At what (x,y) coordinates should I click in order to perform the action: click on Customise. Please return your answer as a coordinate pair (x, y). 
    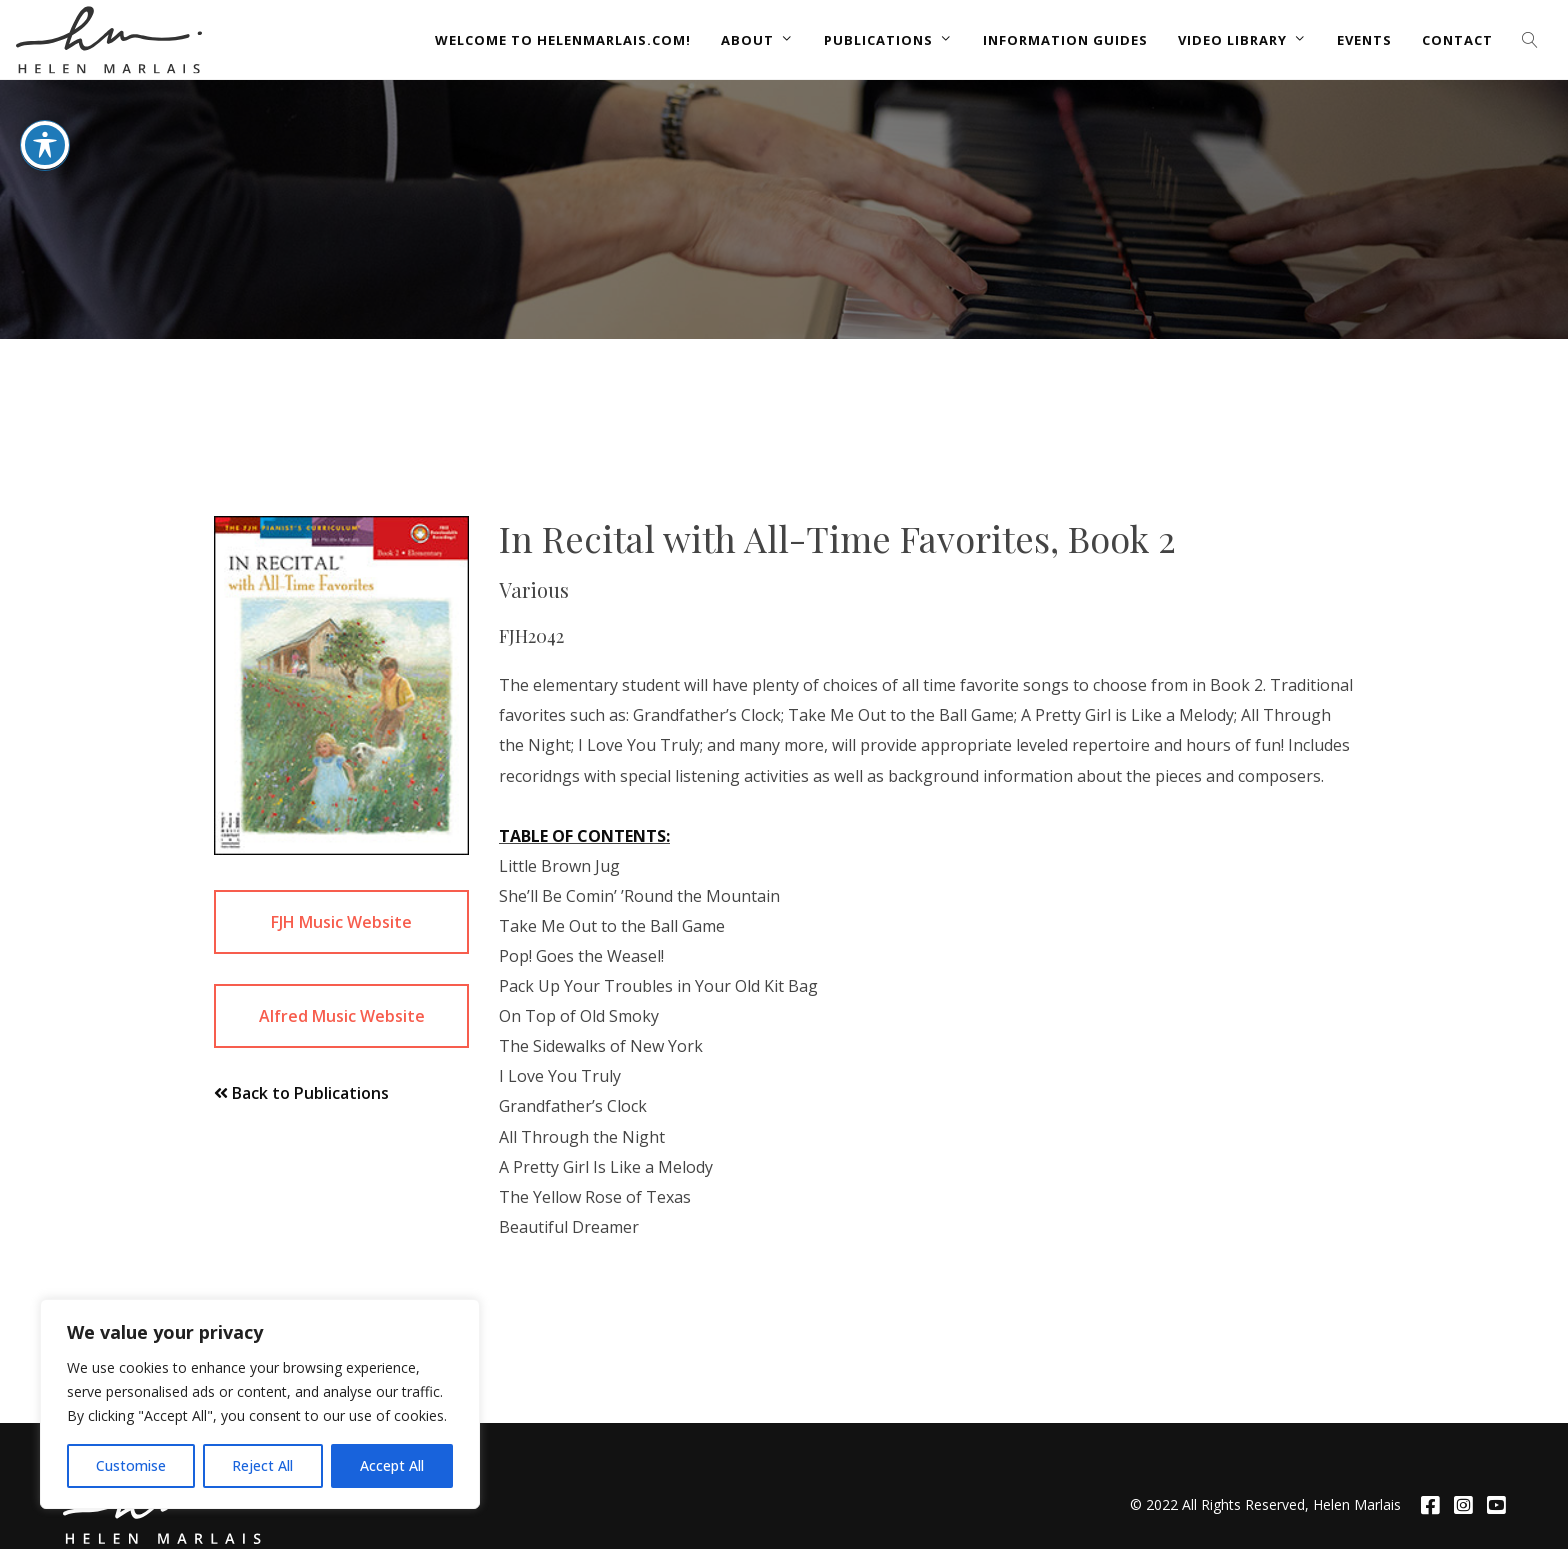
    Looking at the image, I should click on (131, 1465).